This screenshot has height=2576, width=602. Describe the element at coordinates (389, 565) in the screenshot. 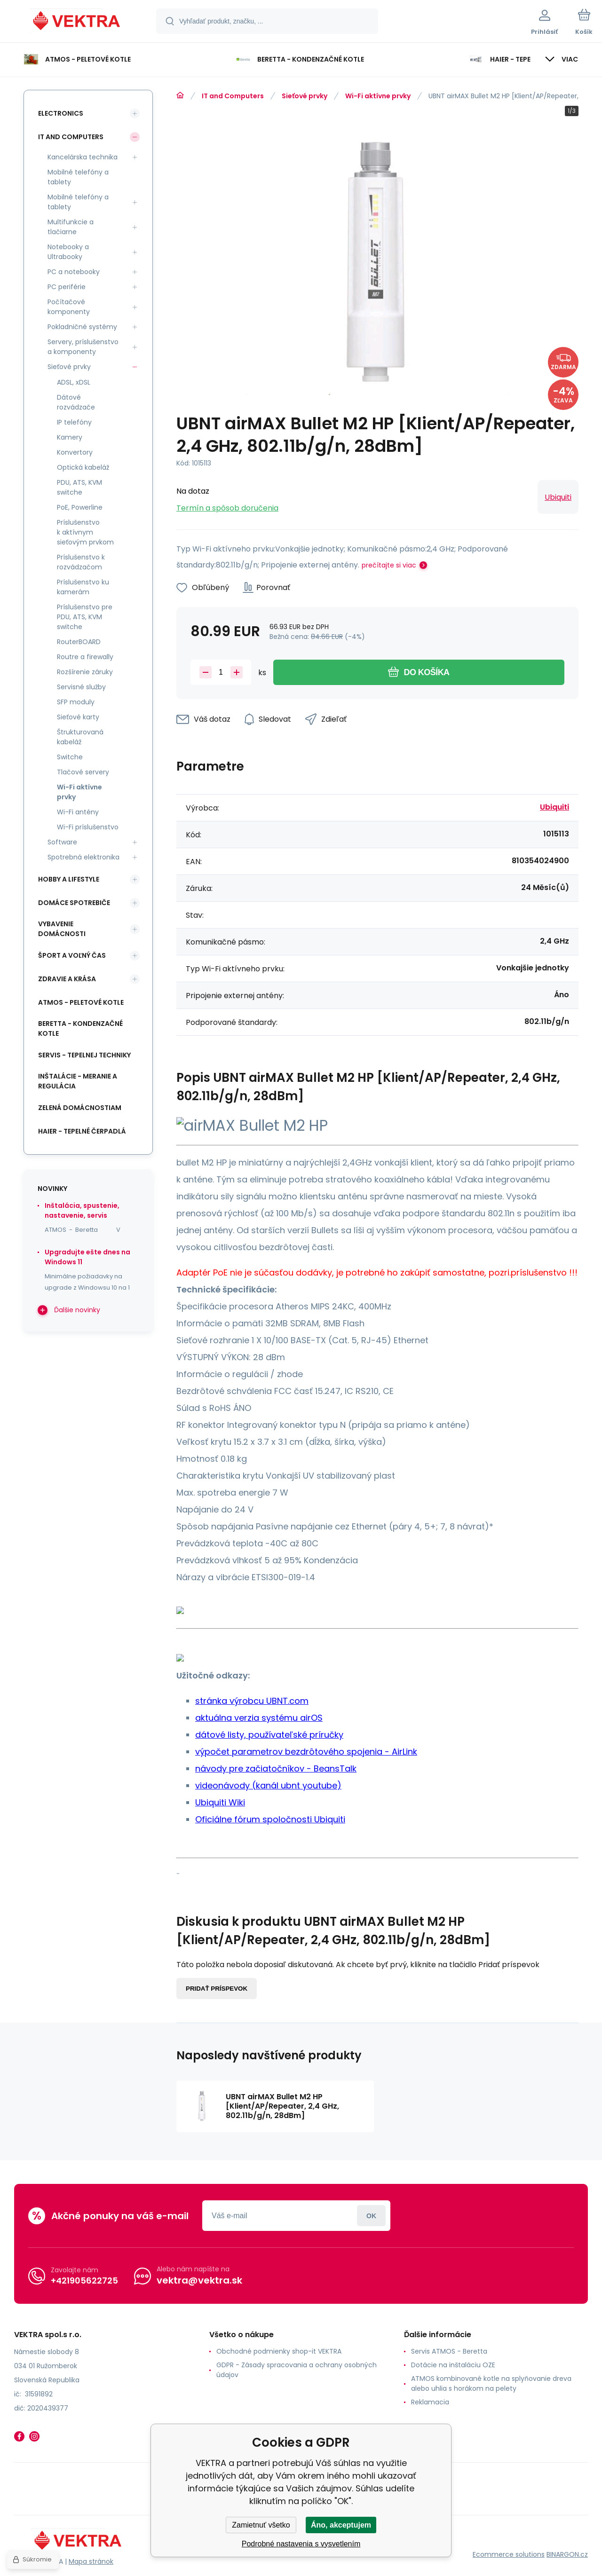

I see `prečítajte si viac` at that location.